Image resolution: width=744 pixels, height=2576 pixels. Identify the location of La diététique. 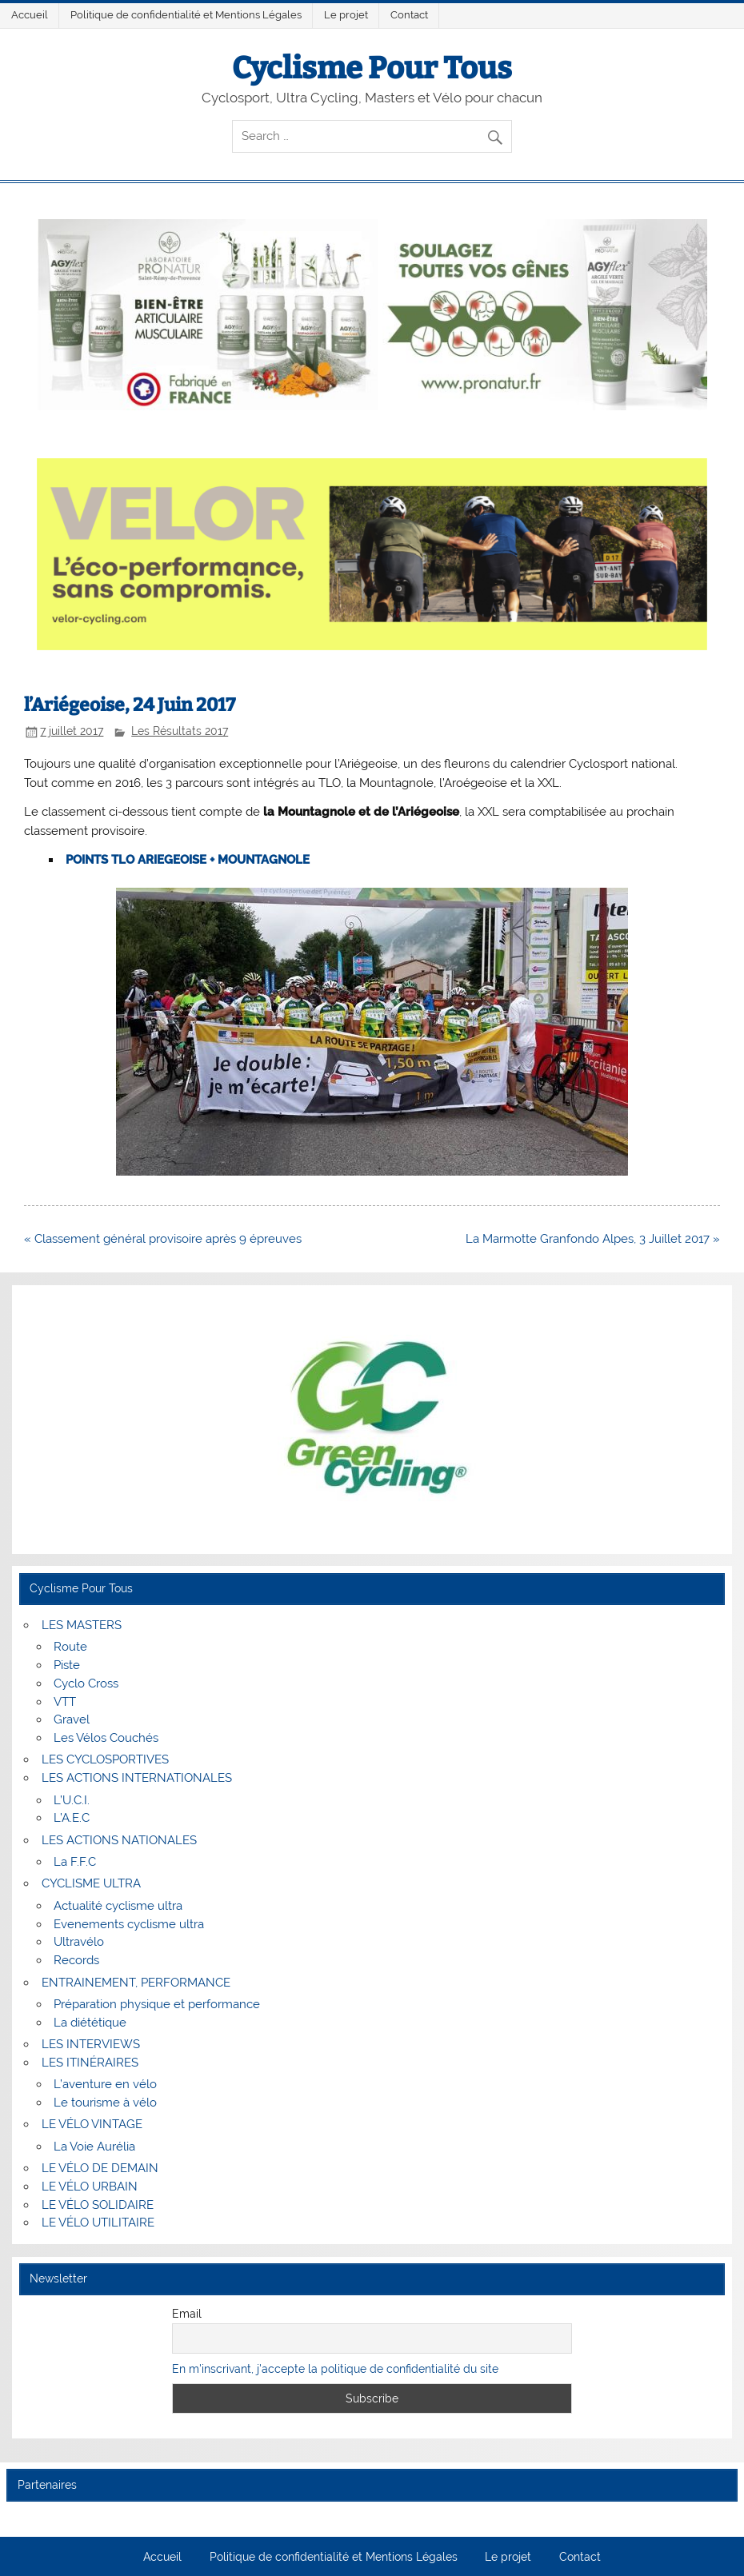
(90, 2022).